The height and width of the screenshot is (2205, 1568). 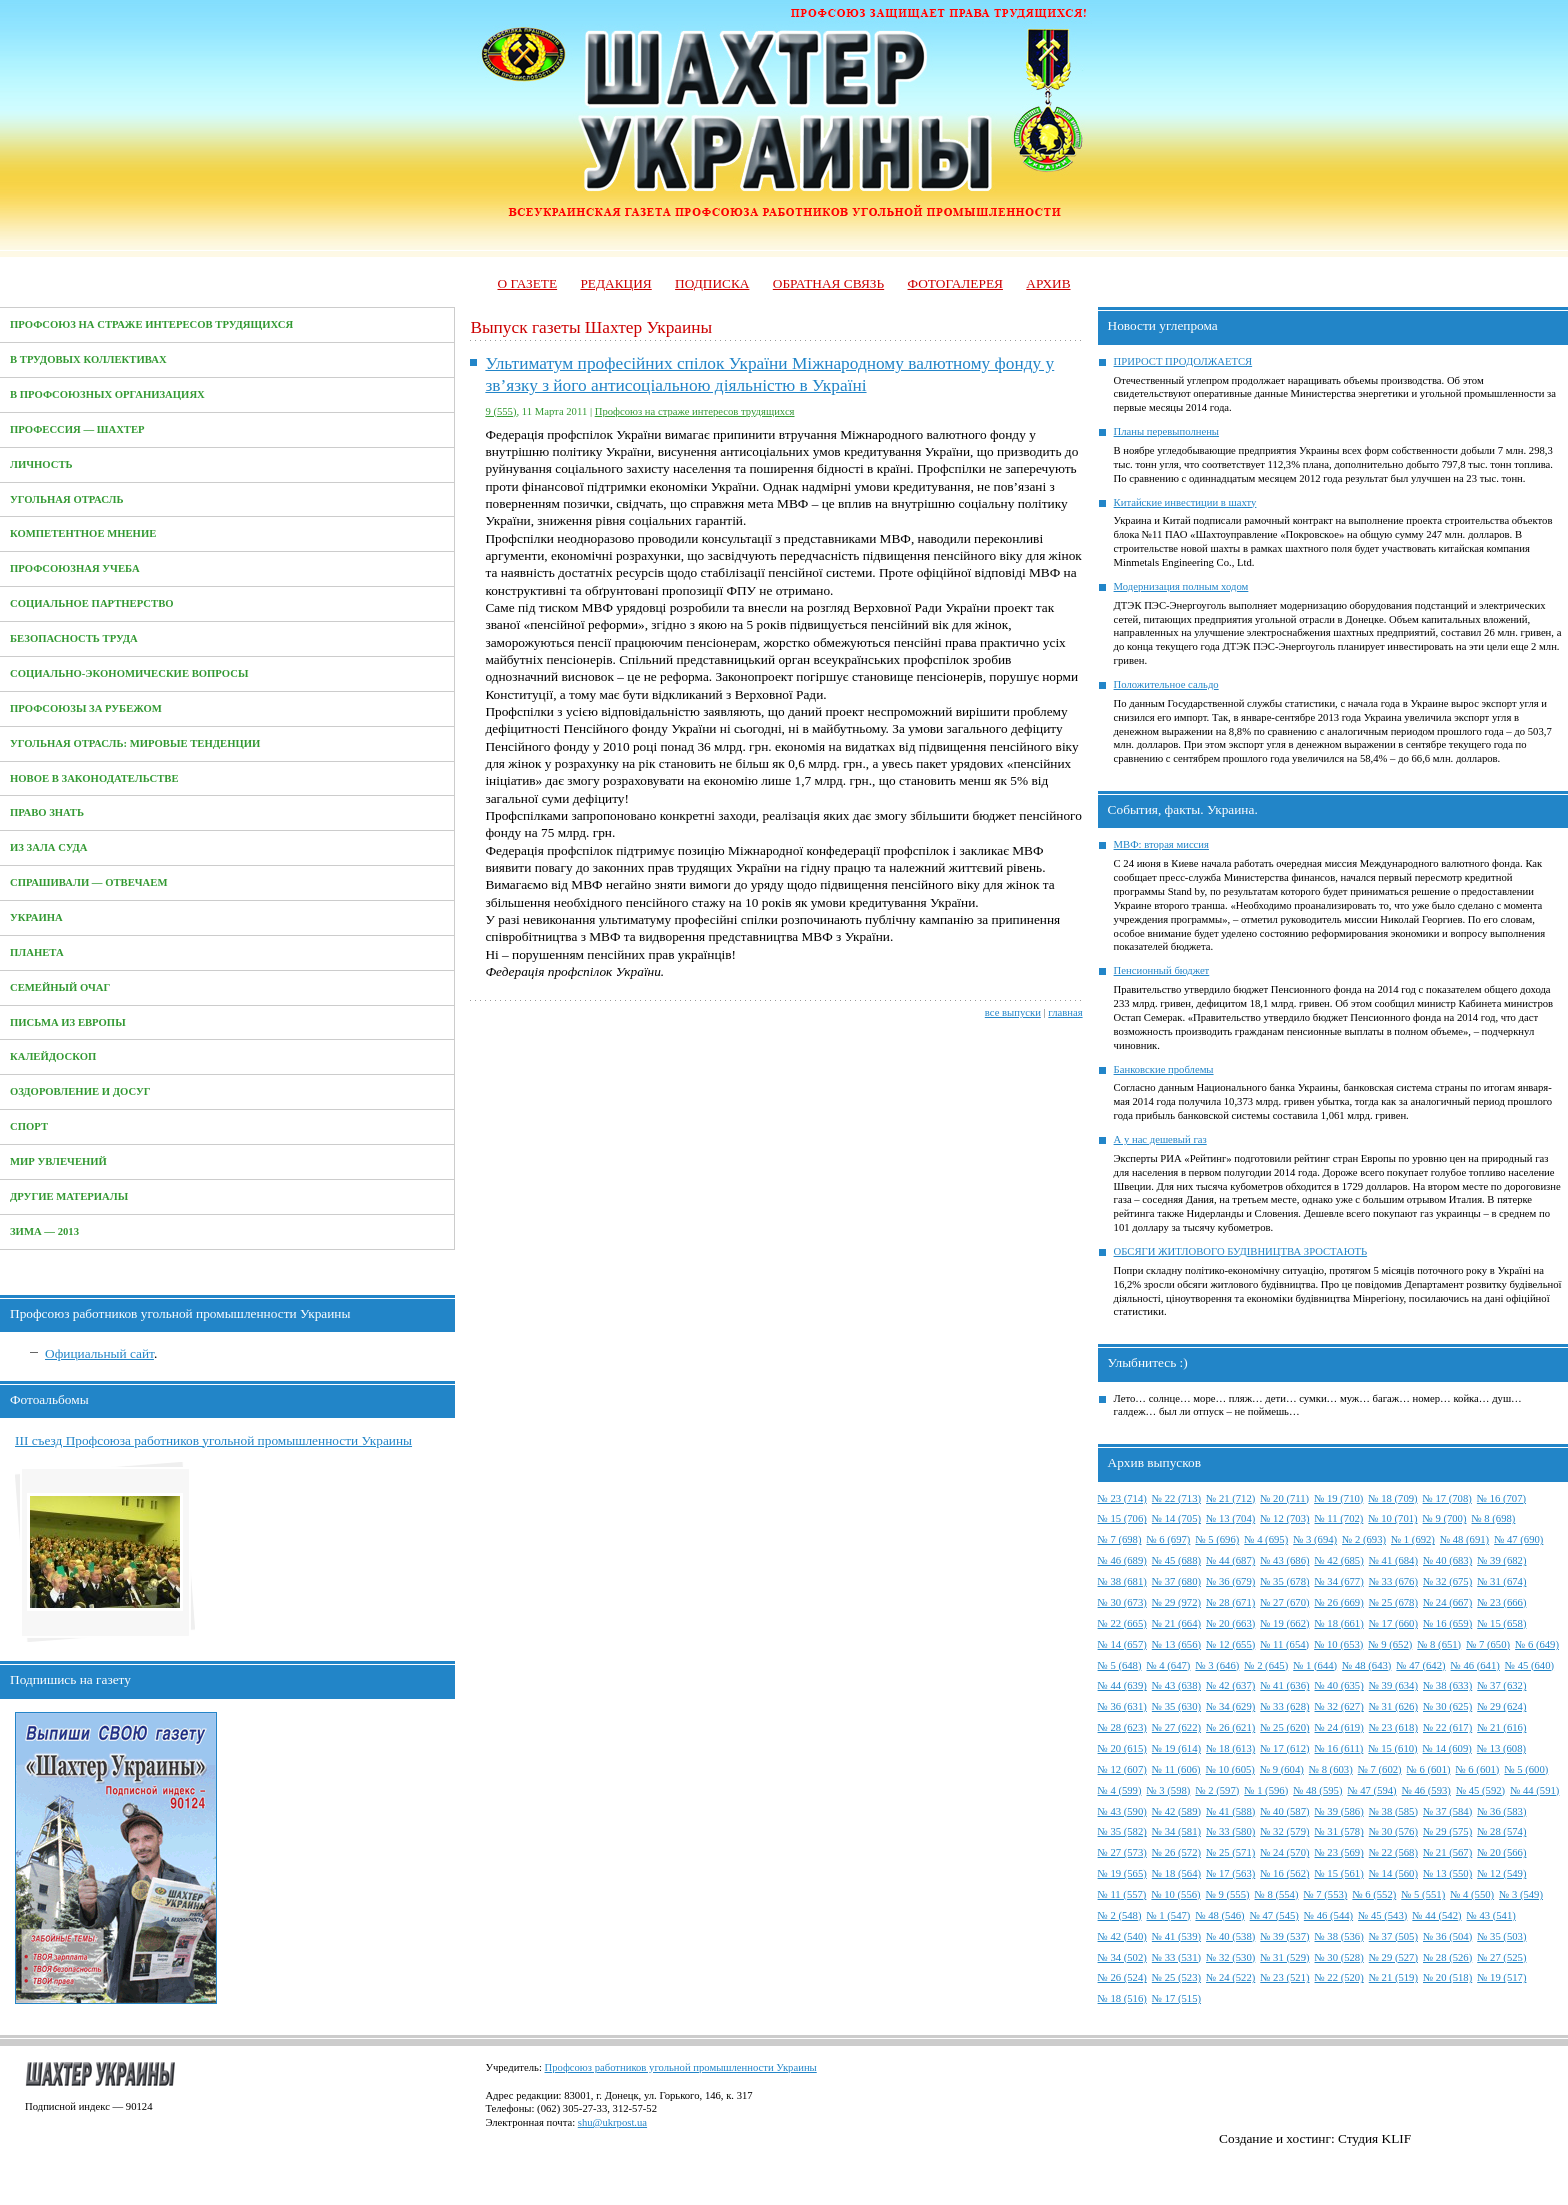 What do you see at coordinates (1447, 1811) in the screenshot?
I see `№ 37 (584)` at bounding box center [1447, 1811].